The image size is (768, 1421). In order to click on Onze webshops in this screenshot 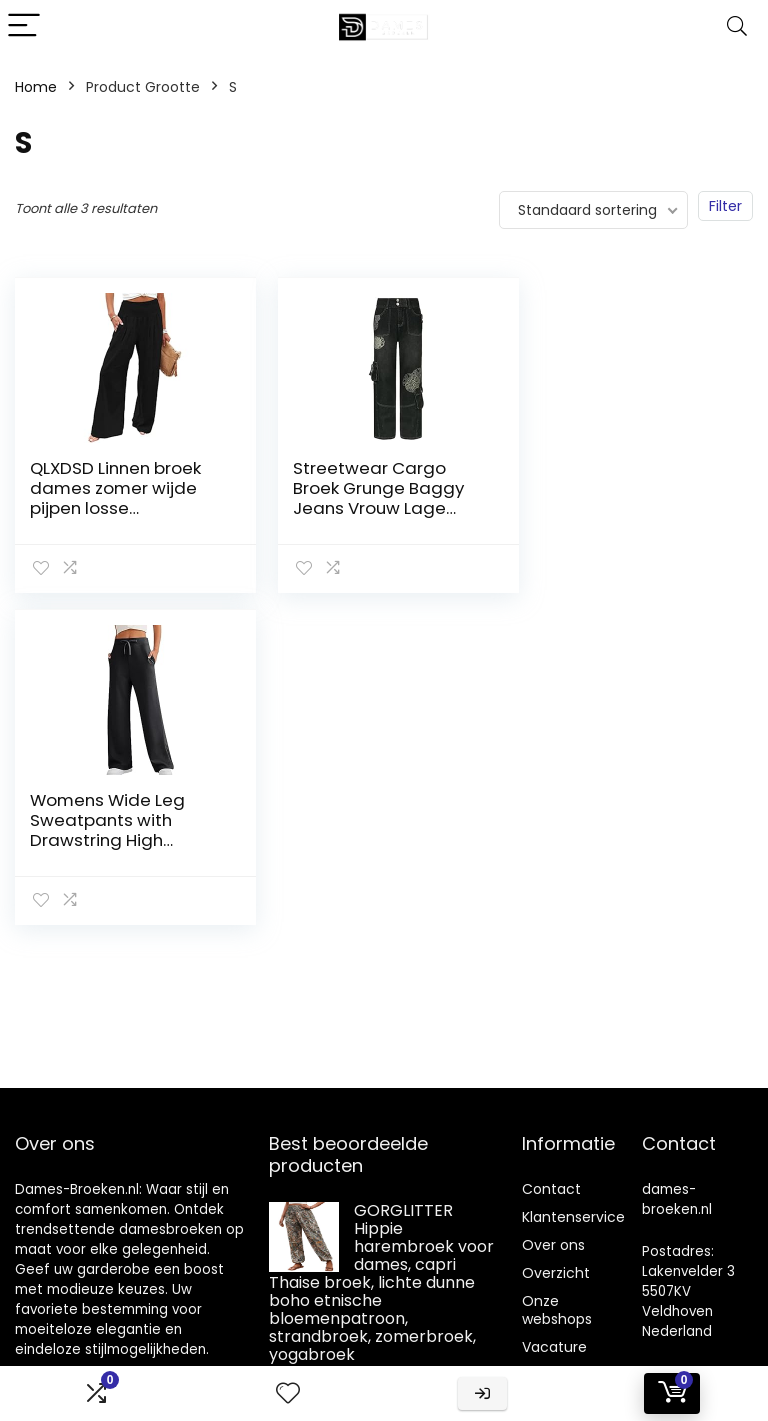, I will do `click(557, 1310)`.